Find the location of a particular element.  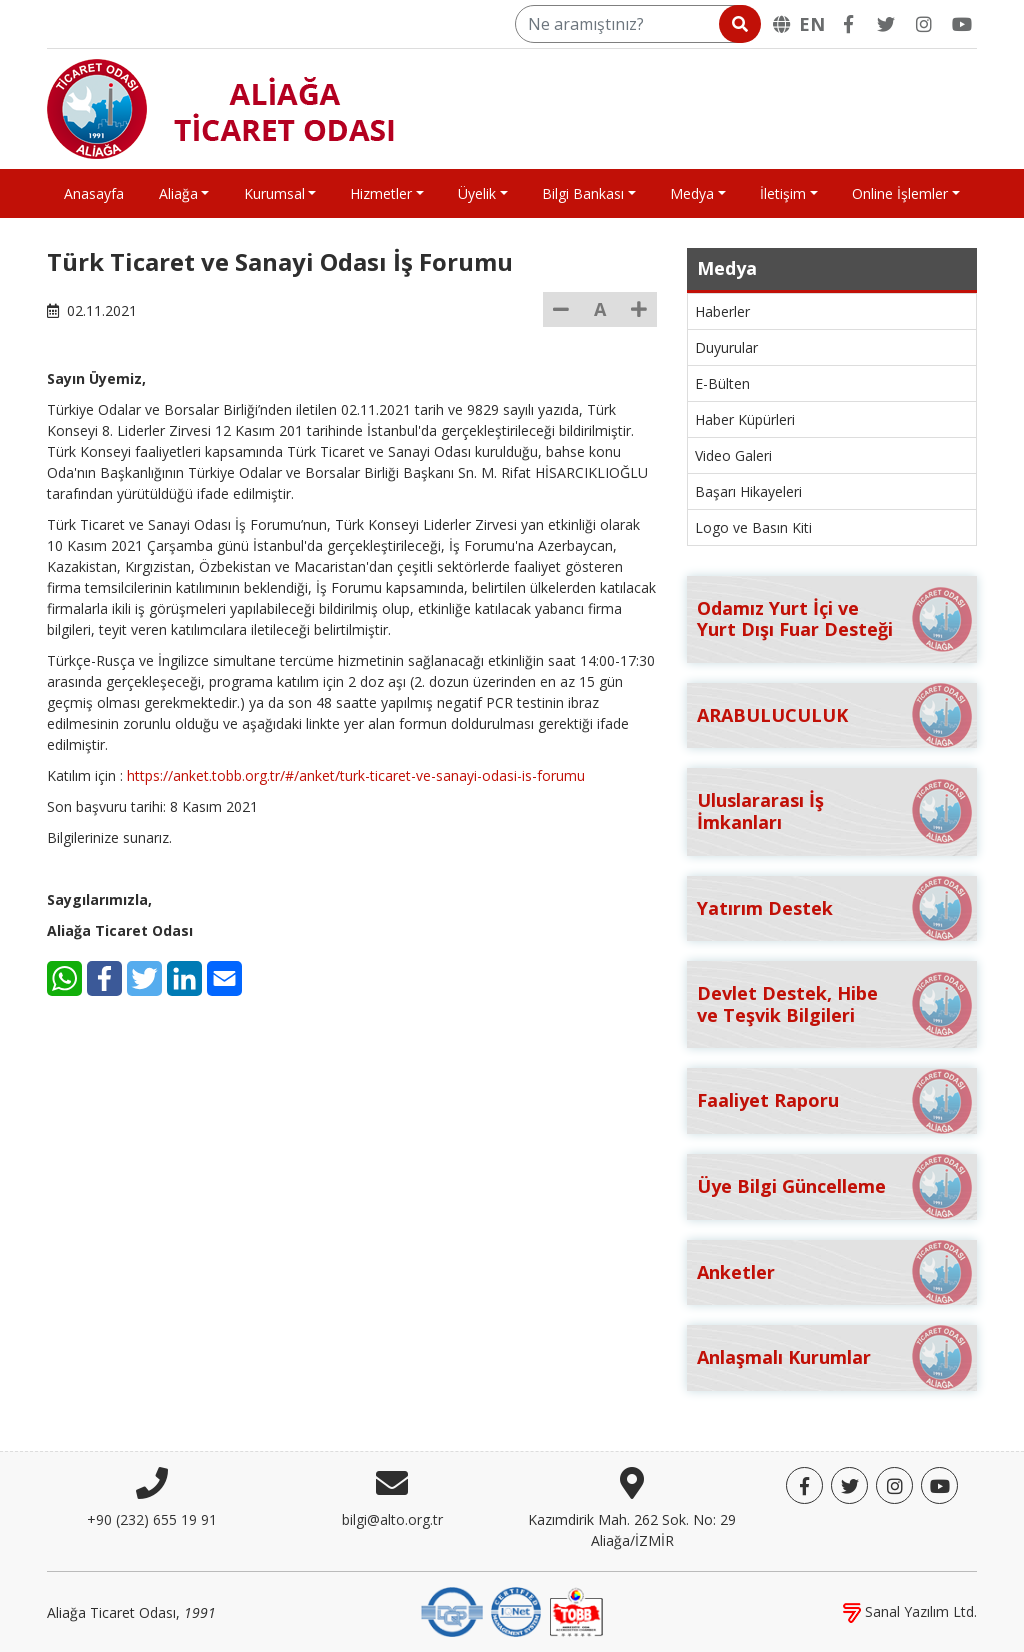

[E-Mail] is located at coordinates (224, 978).